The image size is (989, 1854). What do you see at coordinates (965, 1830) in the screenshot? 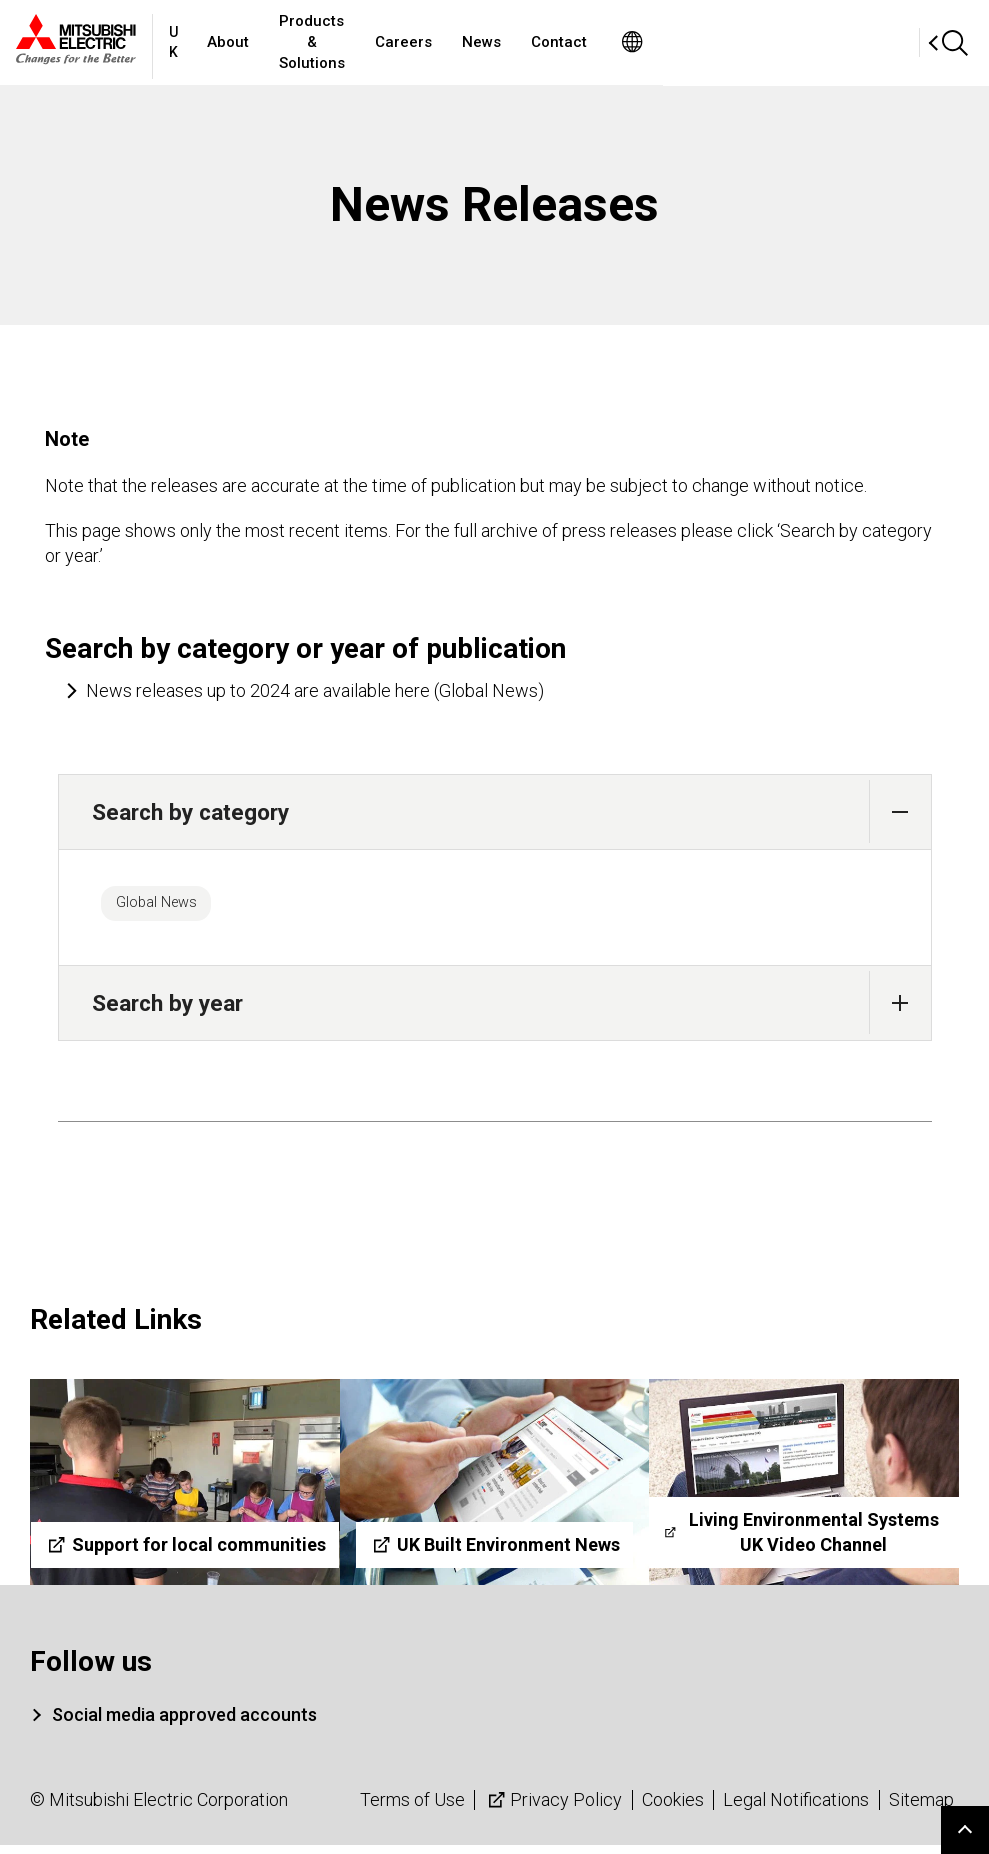
I see `Go to page top.` at bounding box center [965, 1830].